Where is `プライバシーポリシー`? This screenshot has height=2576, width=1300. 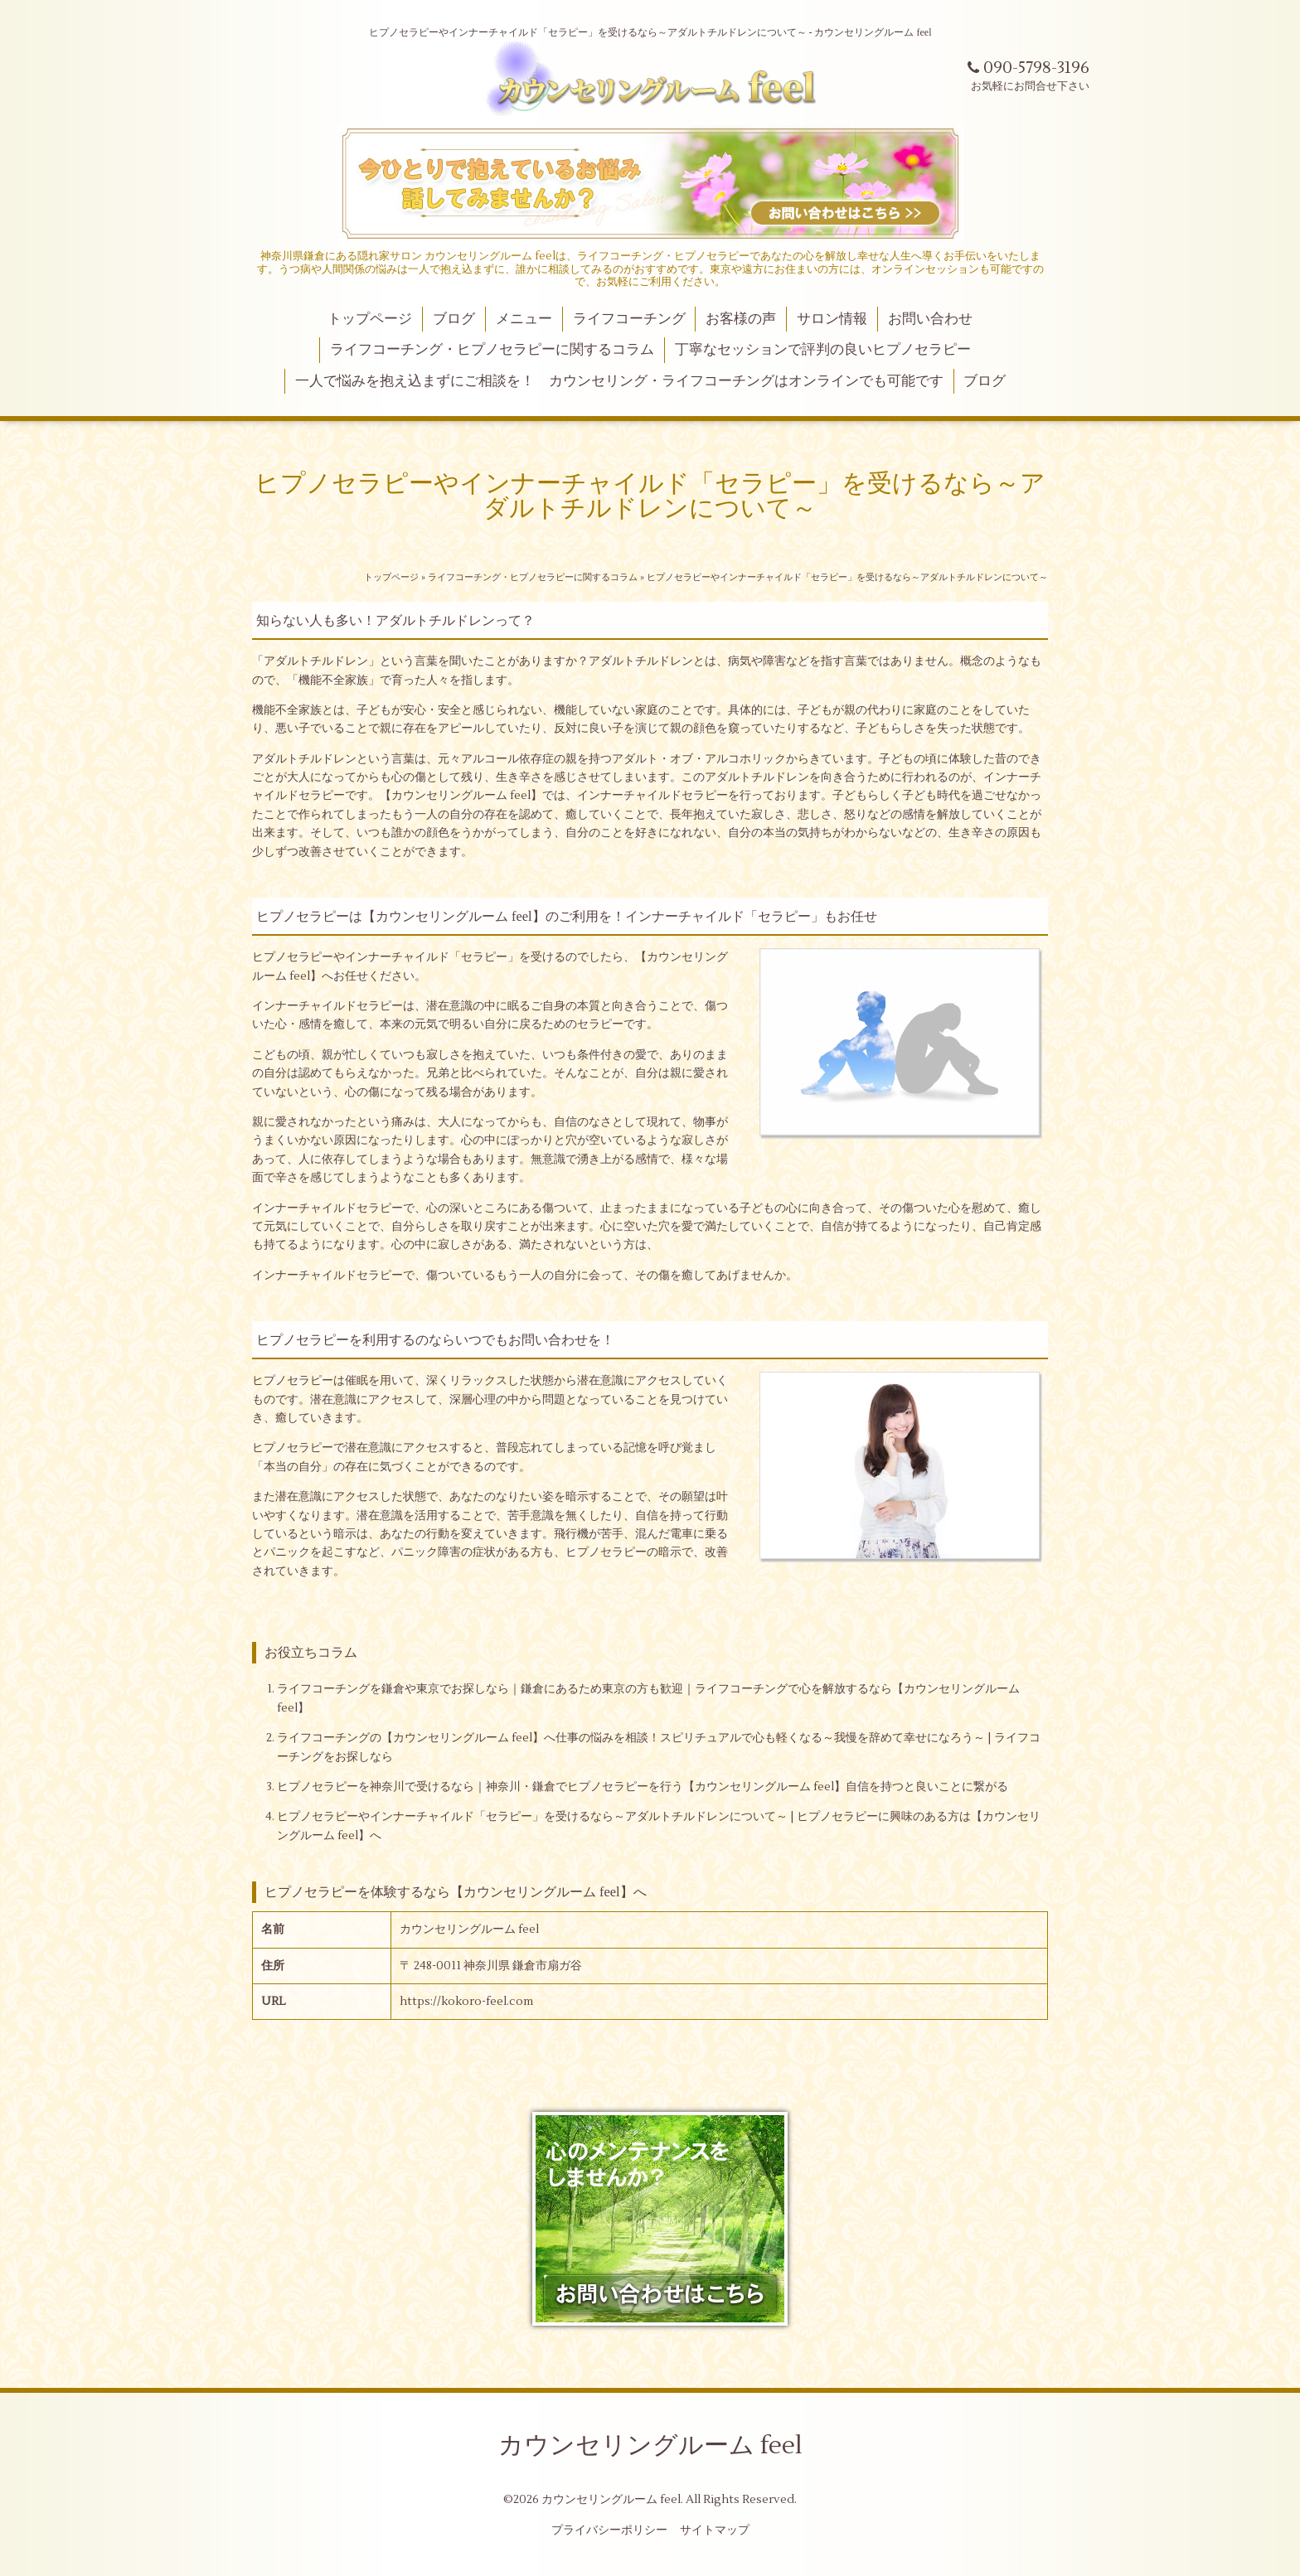
プライバシーポリシー is located at coordinates (609, 2530).